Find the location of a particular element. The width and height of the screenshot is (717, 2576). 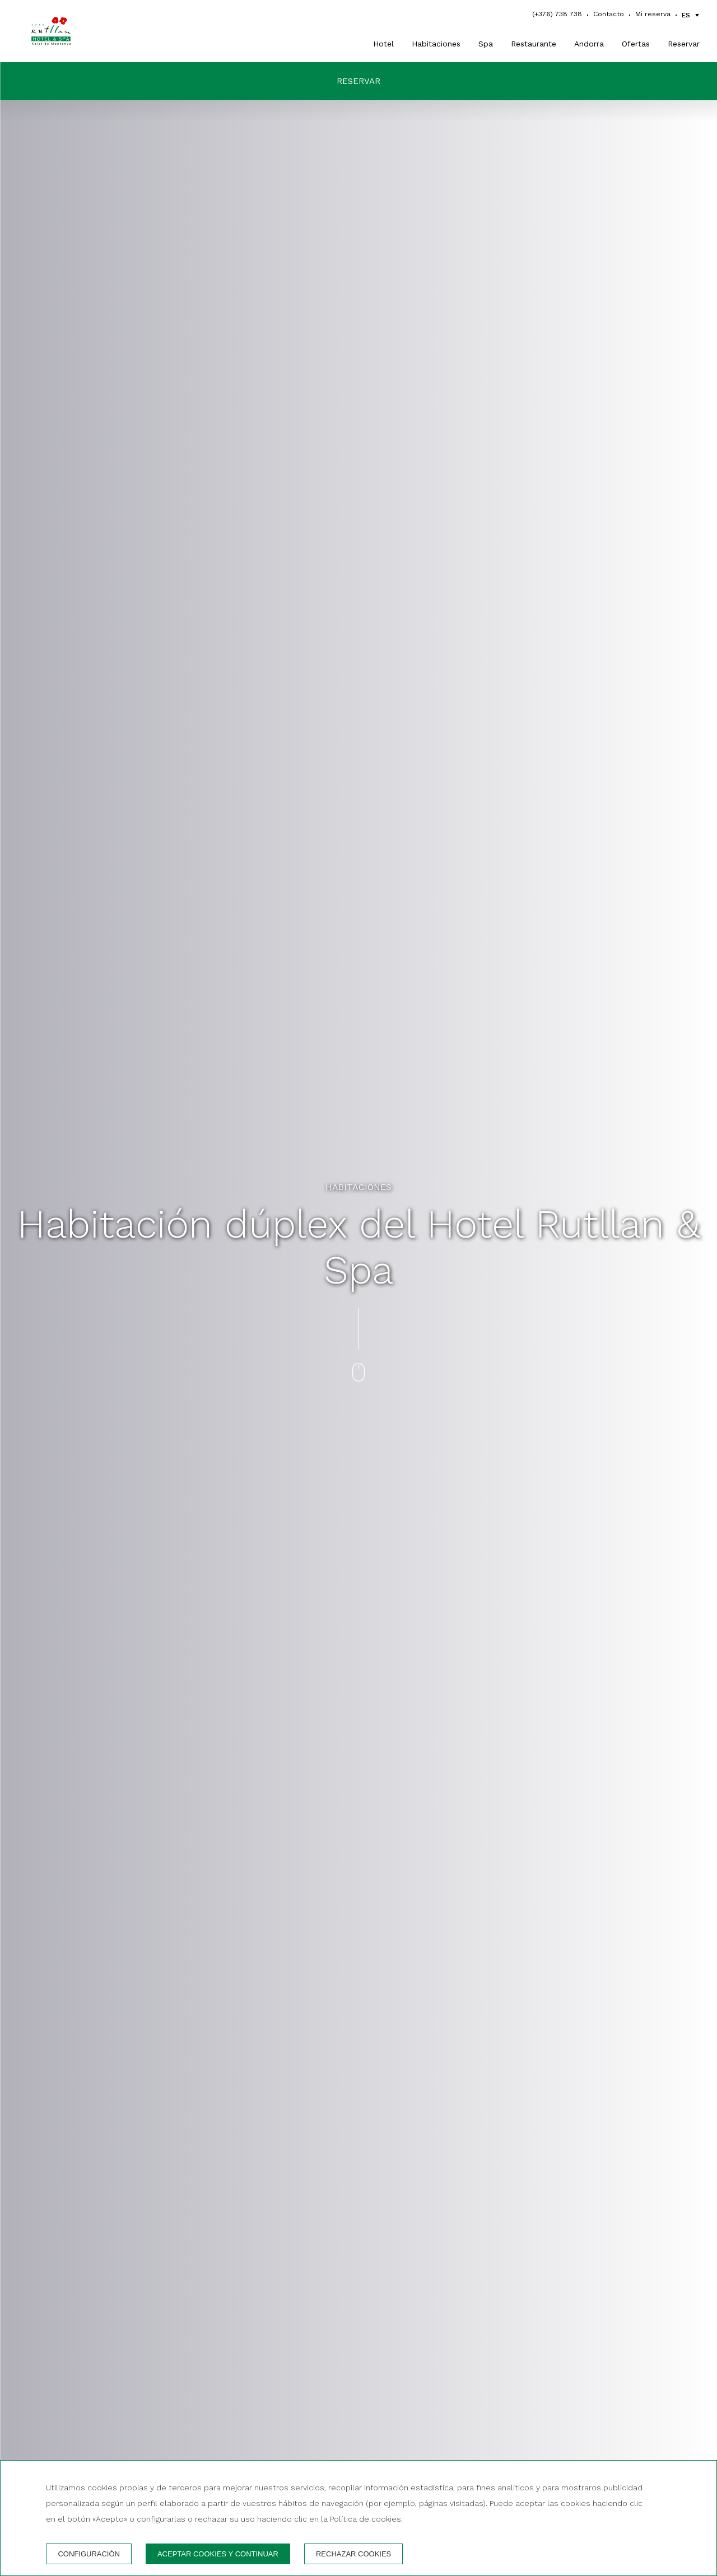

Aceptar cookies y continuar is located at coordinates (217, 2554).